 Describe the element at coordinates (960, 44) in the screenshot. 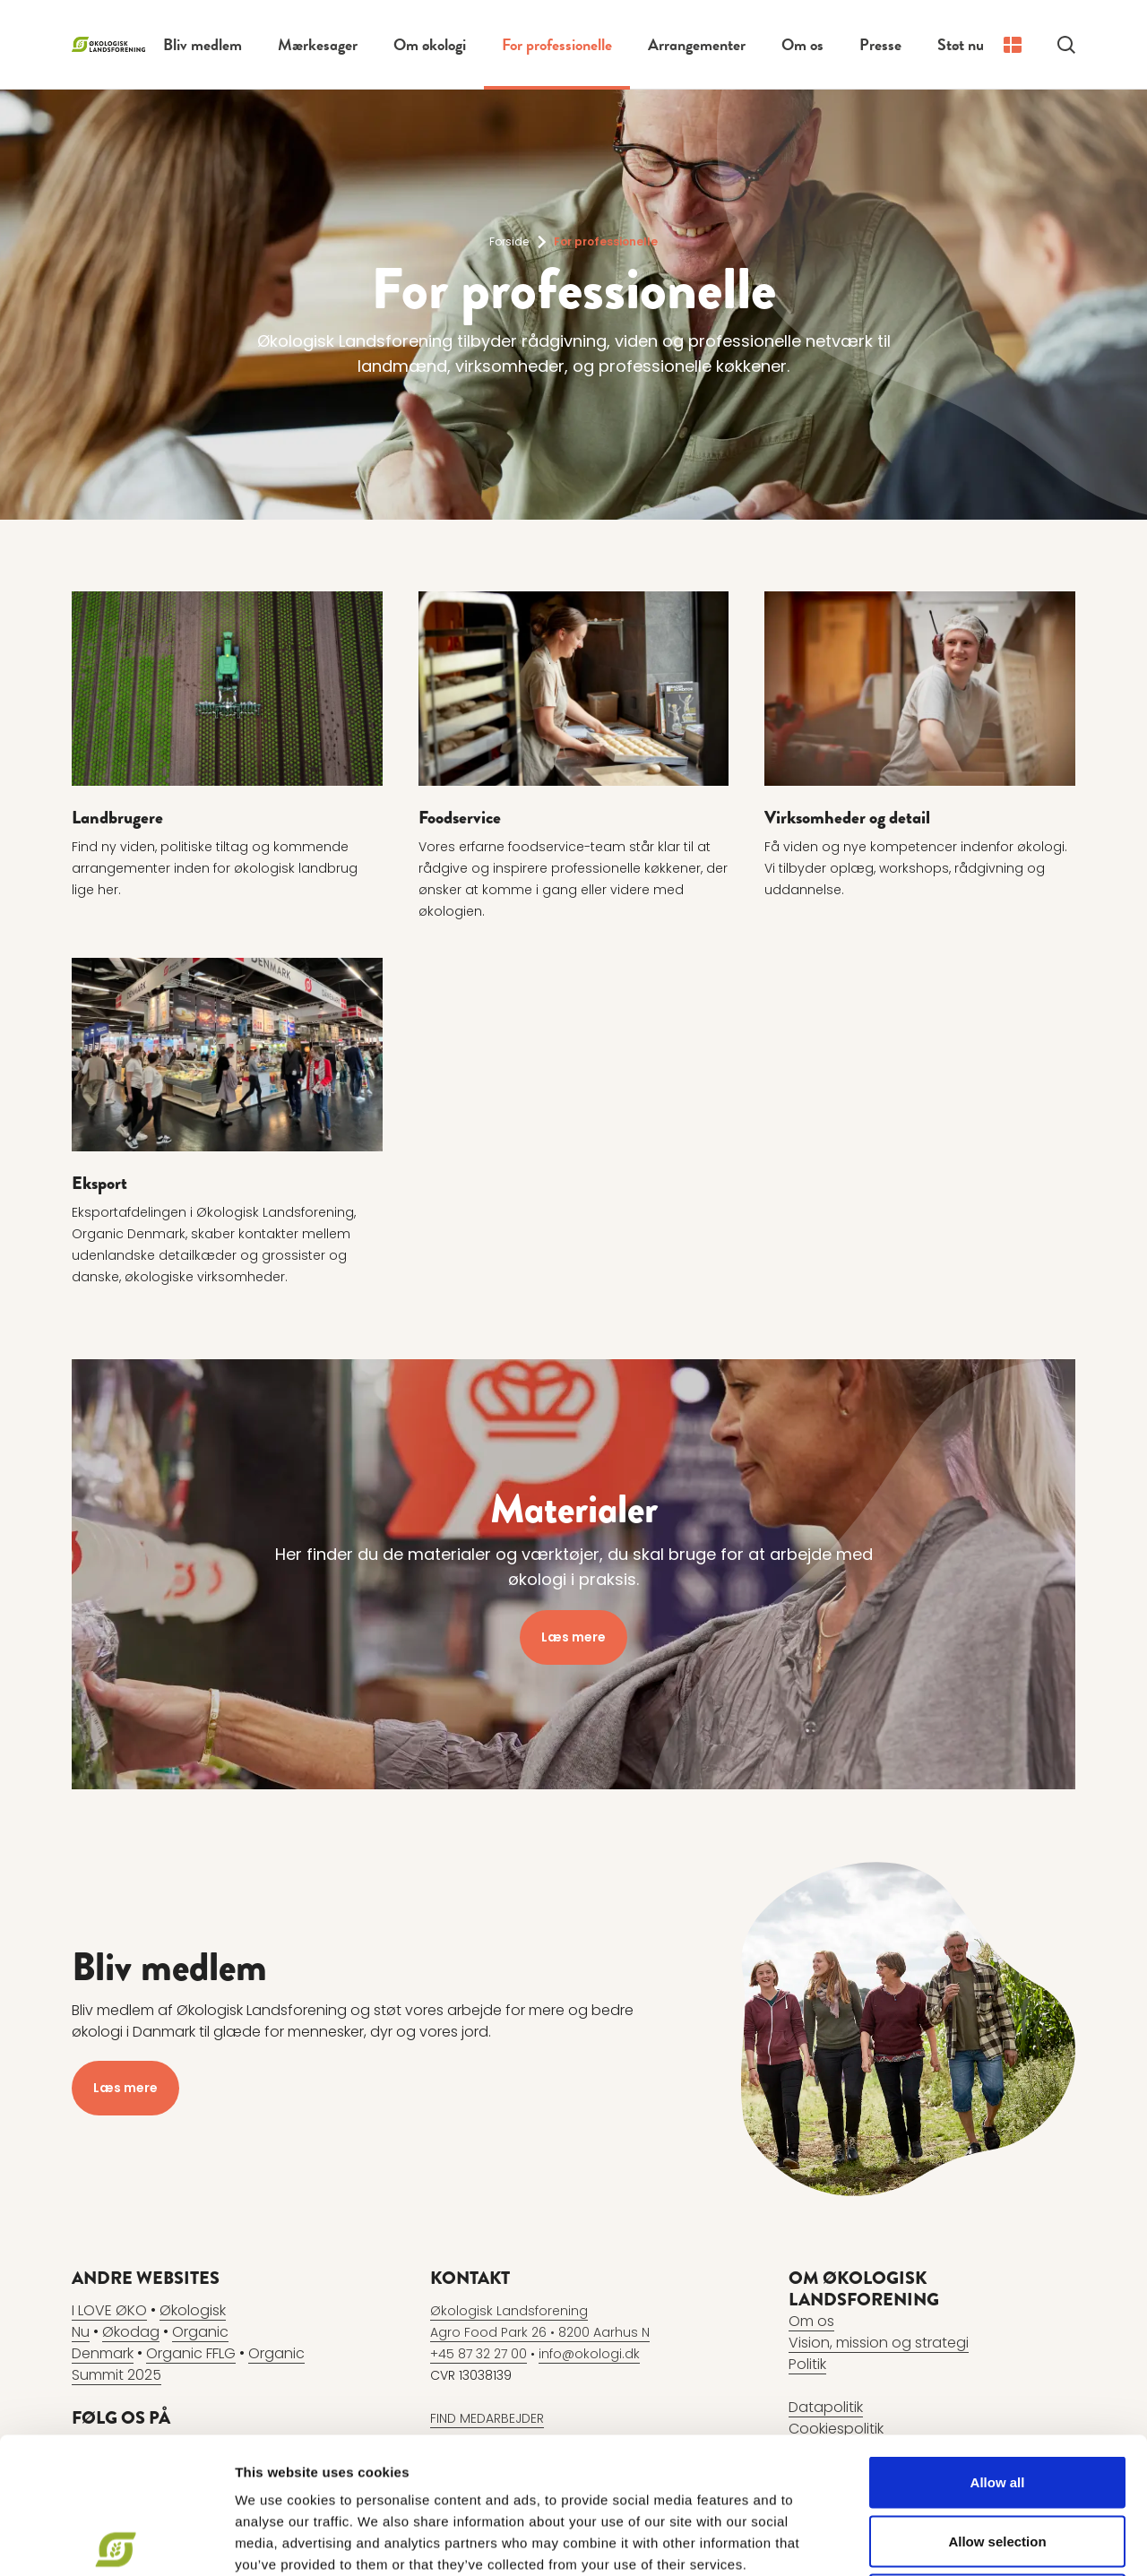

I see `Støt nu` at that location.